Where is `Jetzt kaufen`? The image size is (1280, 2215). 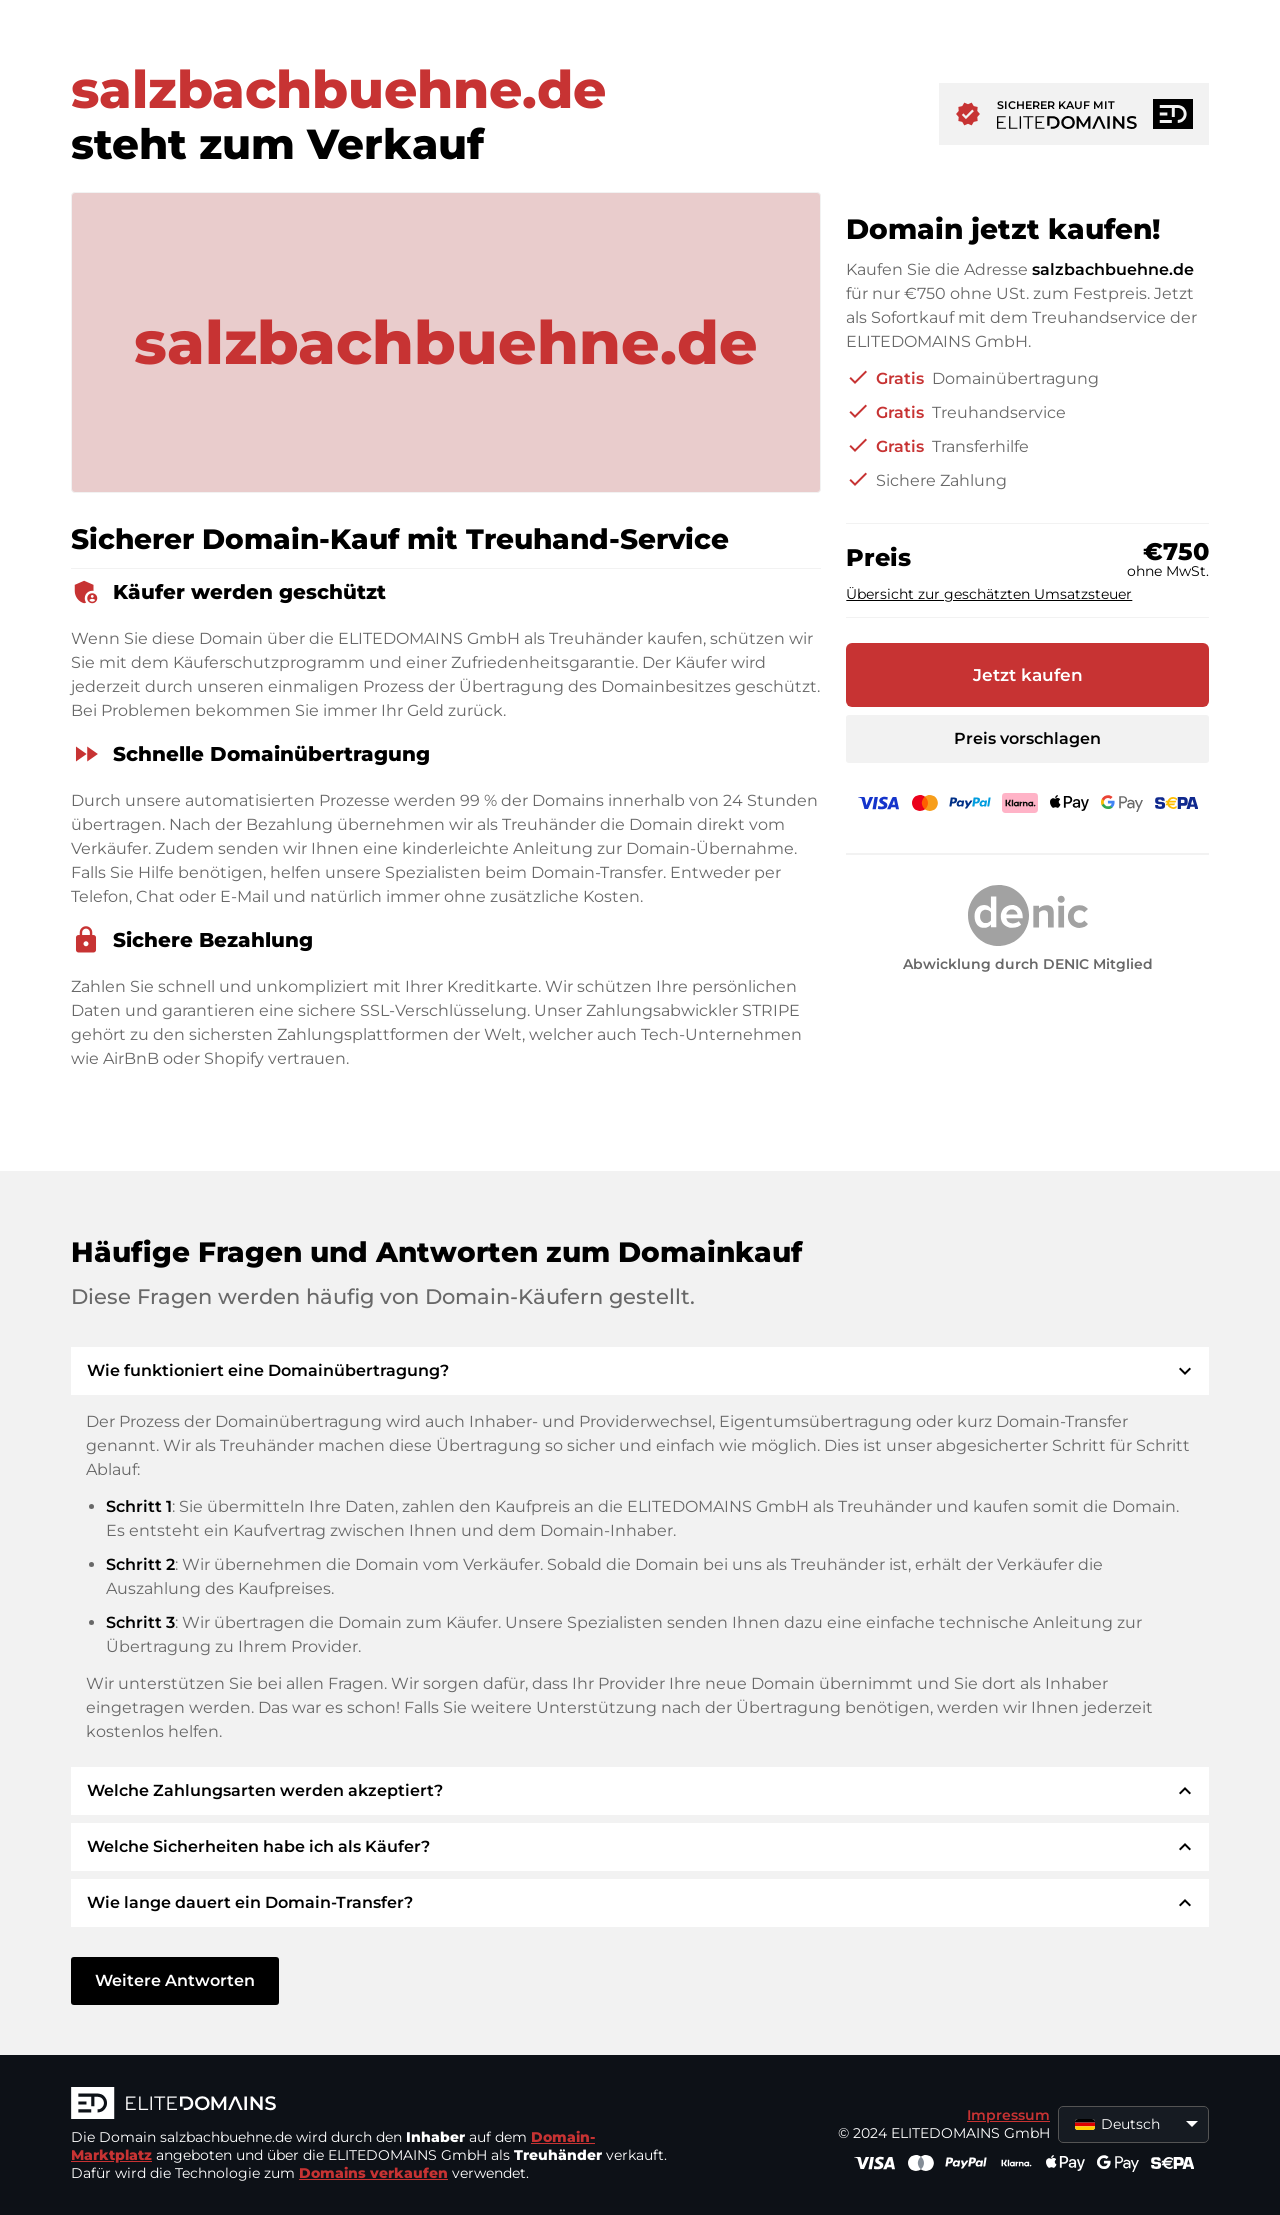 Jetzt kaufen is located at coordinates (1028, 675).